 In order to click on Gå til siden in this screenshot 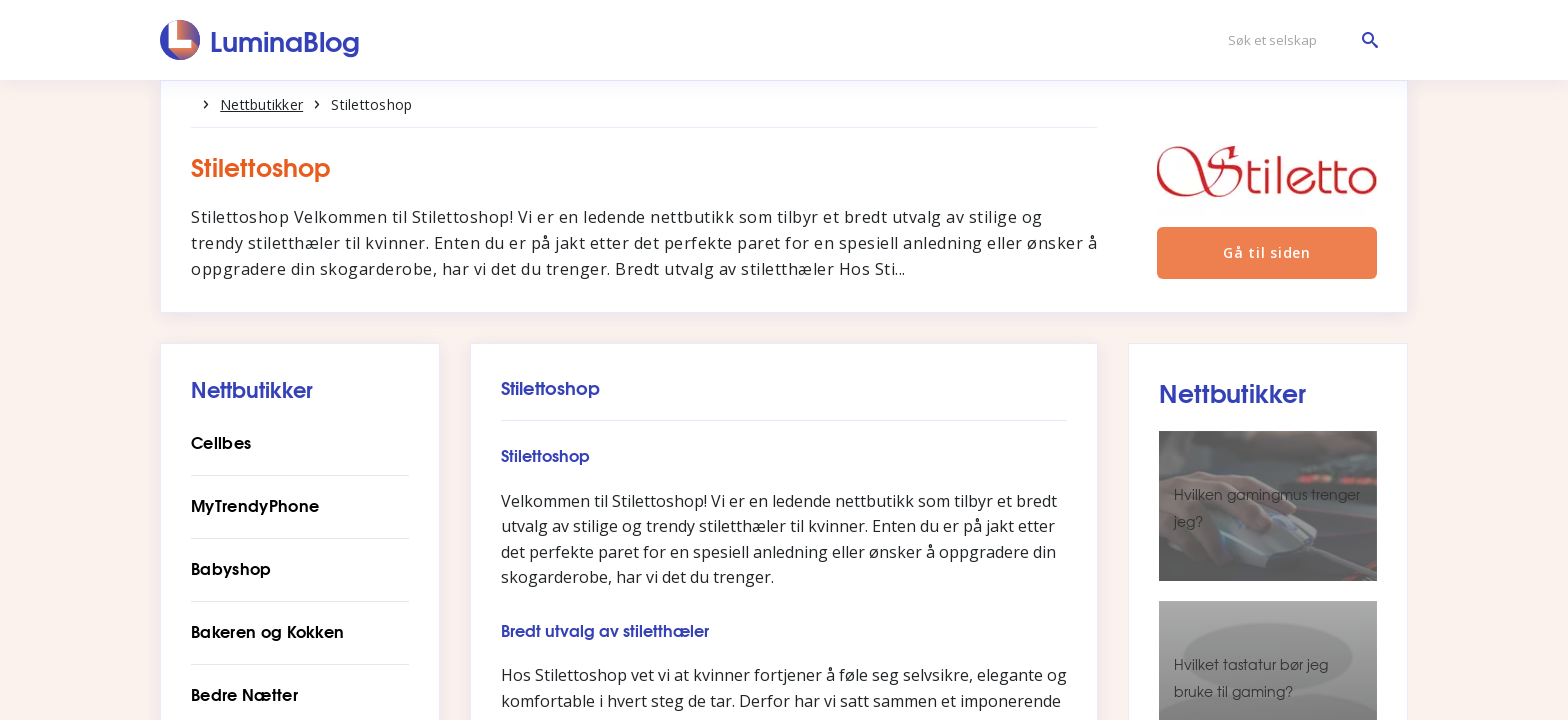, I will do `click(1263, 272)`.